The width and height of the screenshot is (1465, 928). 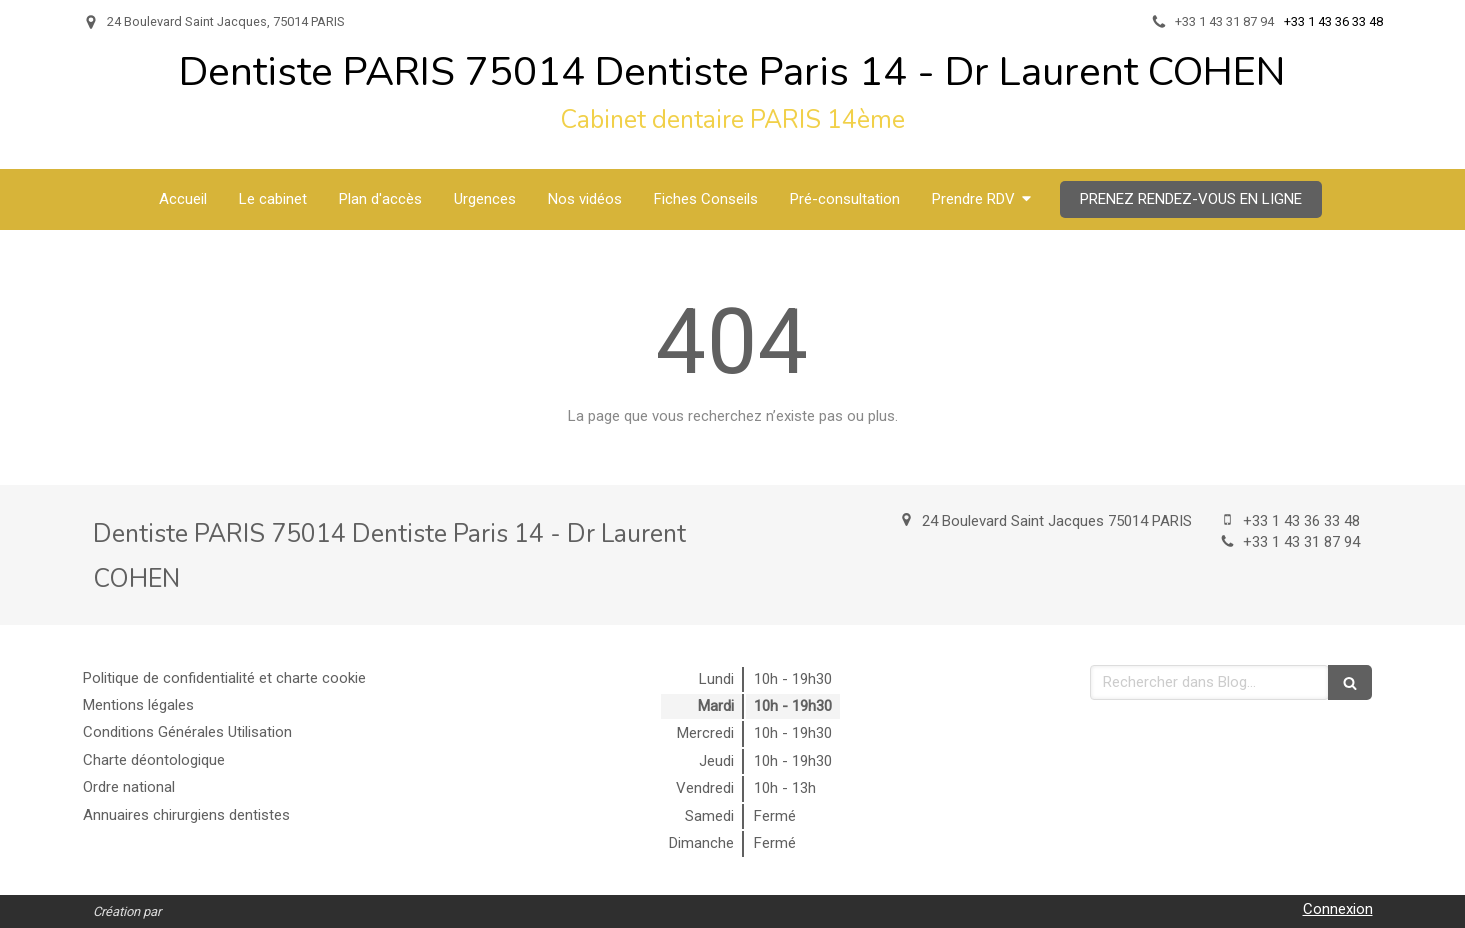 What do you see at coordinates (1301, 542) in the screenshot?
I see `+33 1 43 31 87 94` at bounding box center [1301, 542].